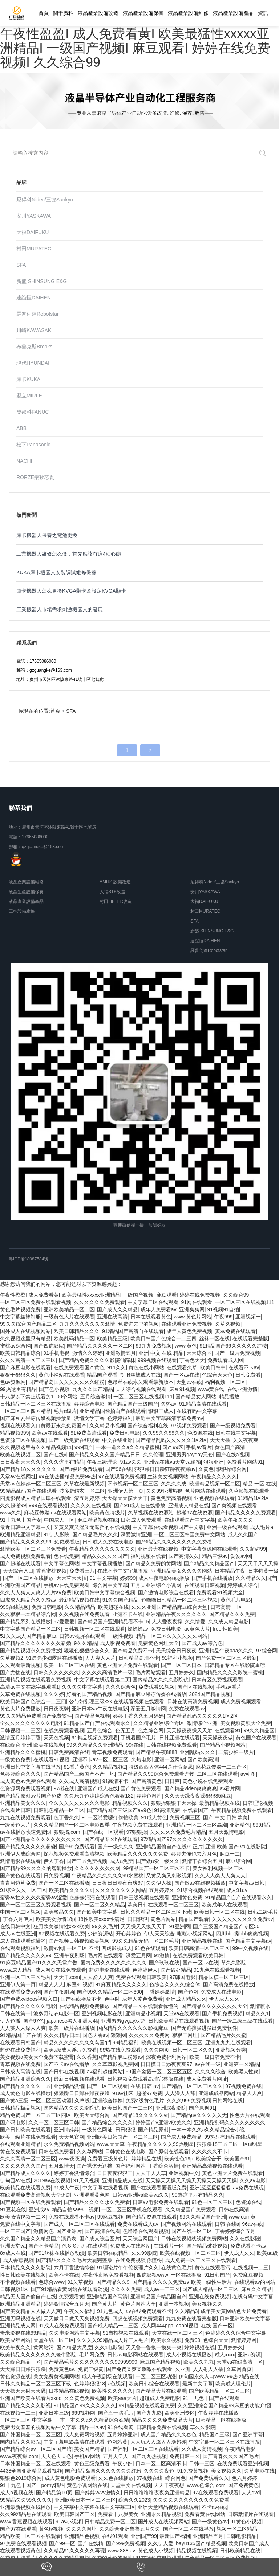 This screenshot has height=2576, width=279. What do you see at coordinates (83, 1447) in the screenshot?
I see `999国产` at bounding box center [83, 1447].